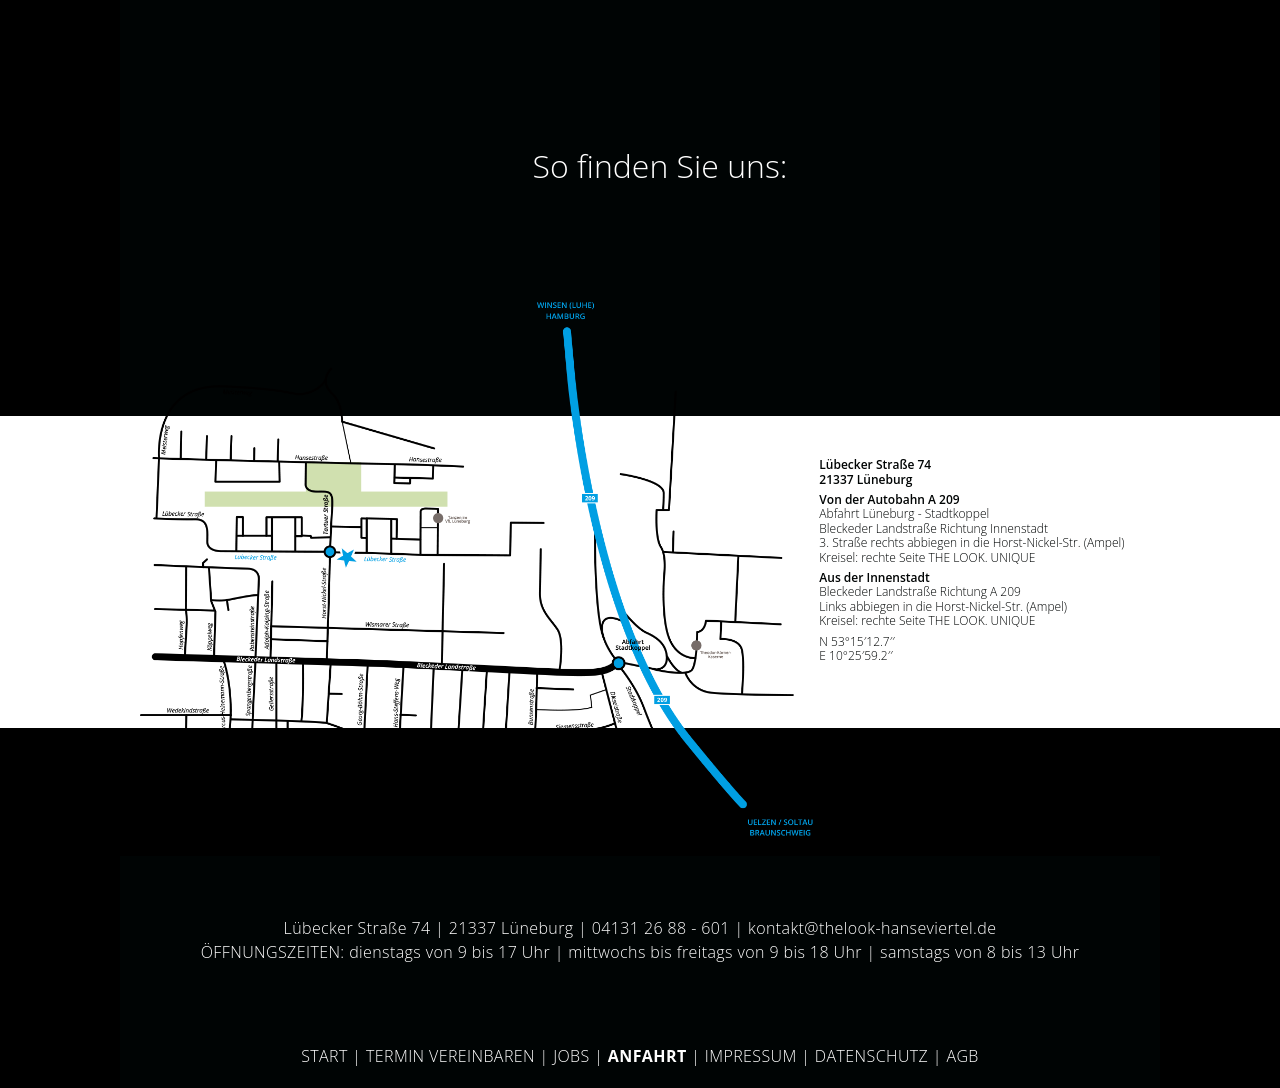 The height and width of the screenshot is (1088, 1280). I want to click on Start, so click(324, 1056).